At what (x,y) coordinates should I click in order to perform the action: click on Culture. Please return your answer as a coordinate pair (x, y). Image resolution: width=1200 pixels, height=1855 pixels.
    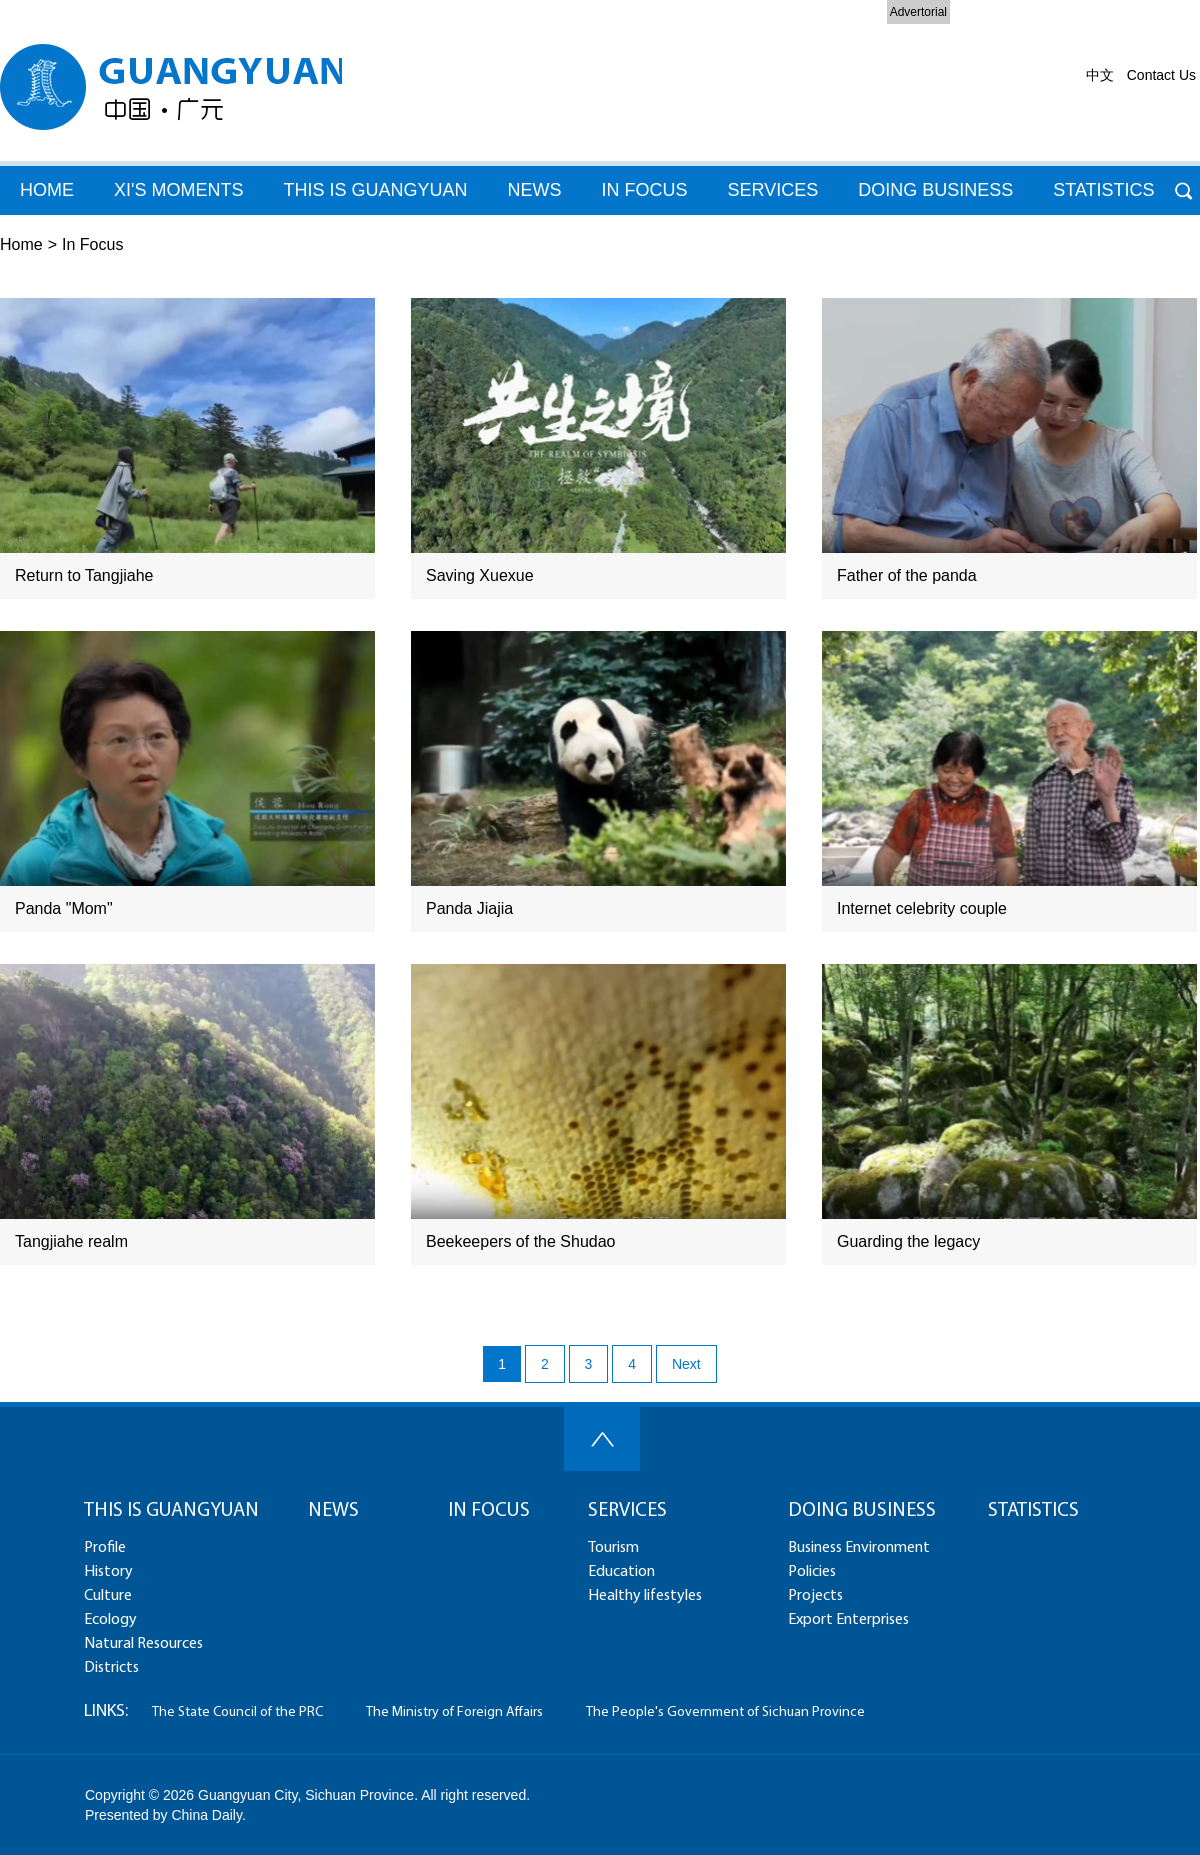
    Looking at the image, I should click on (108, 1596).